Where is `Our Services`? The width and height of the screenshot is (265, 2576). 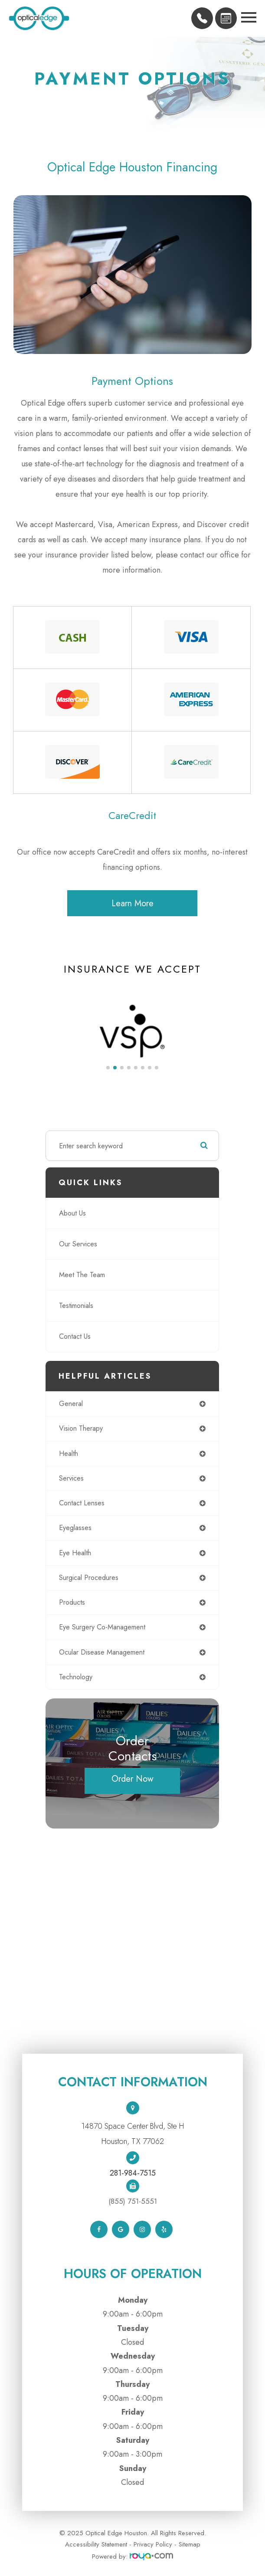
Our Services is located at coordinates (78, 1244).